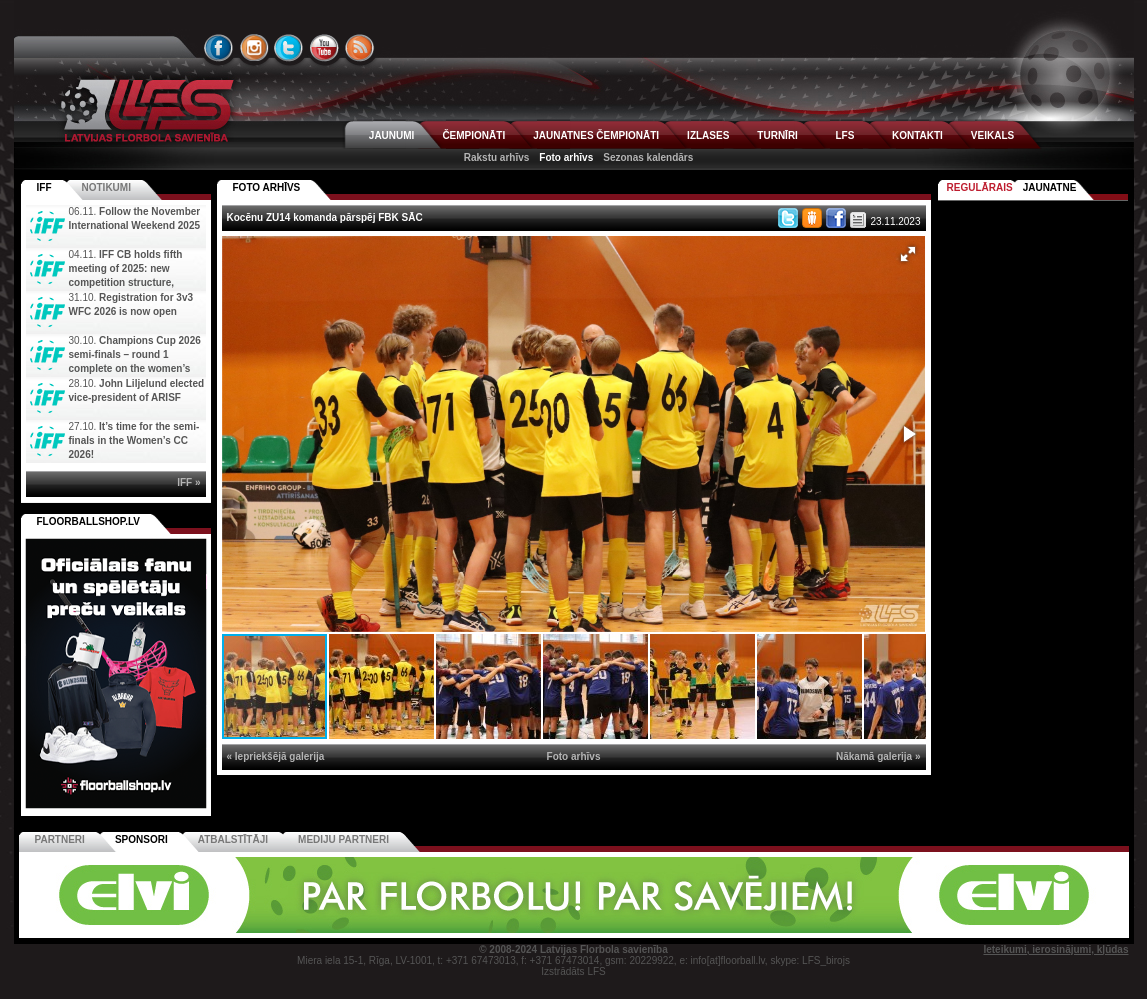 The width and height of the screenshot is (1147, 999). Describe the element at coordinates (497, 157) in the screenshot. I see `Rakstu arhīvs` at that location.